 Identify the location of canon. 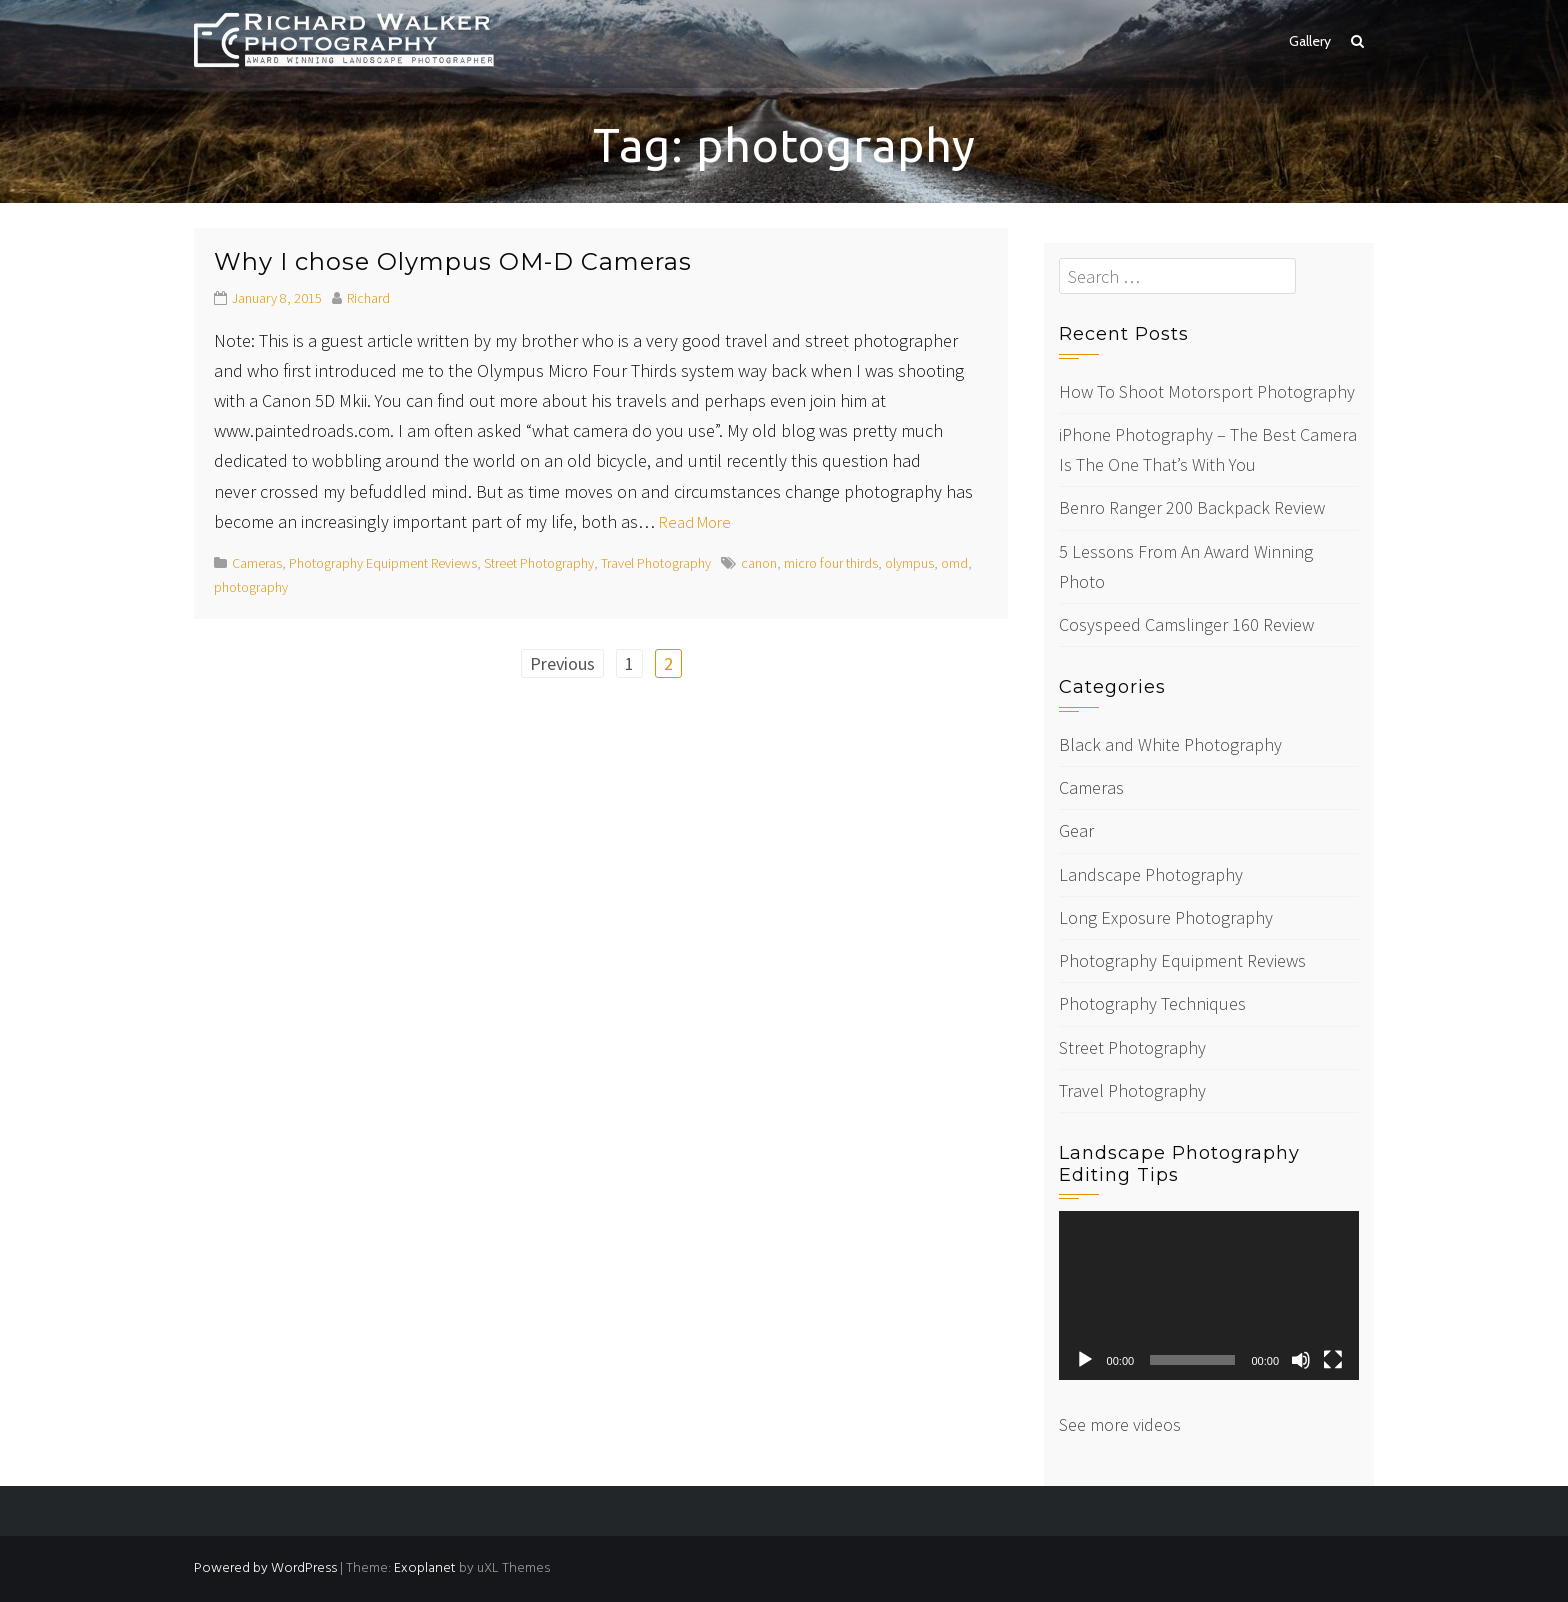
(759, 563).